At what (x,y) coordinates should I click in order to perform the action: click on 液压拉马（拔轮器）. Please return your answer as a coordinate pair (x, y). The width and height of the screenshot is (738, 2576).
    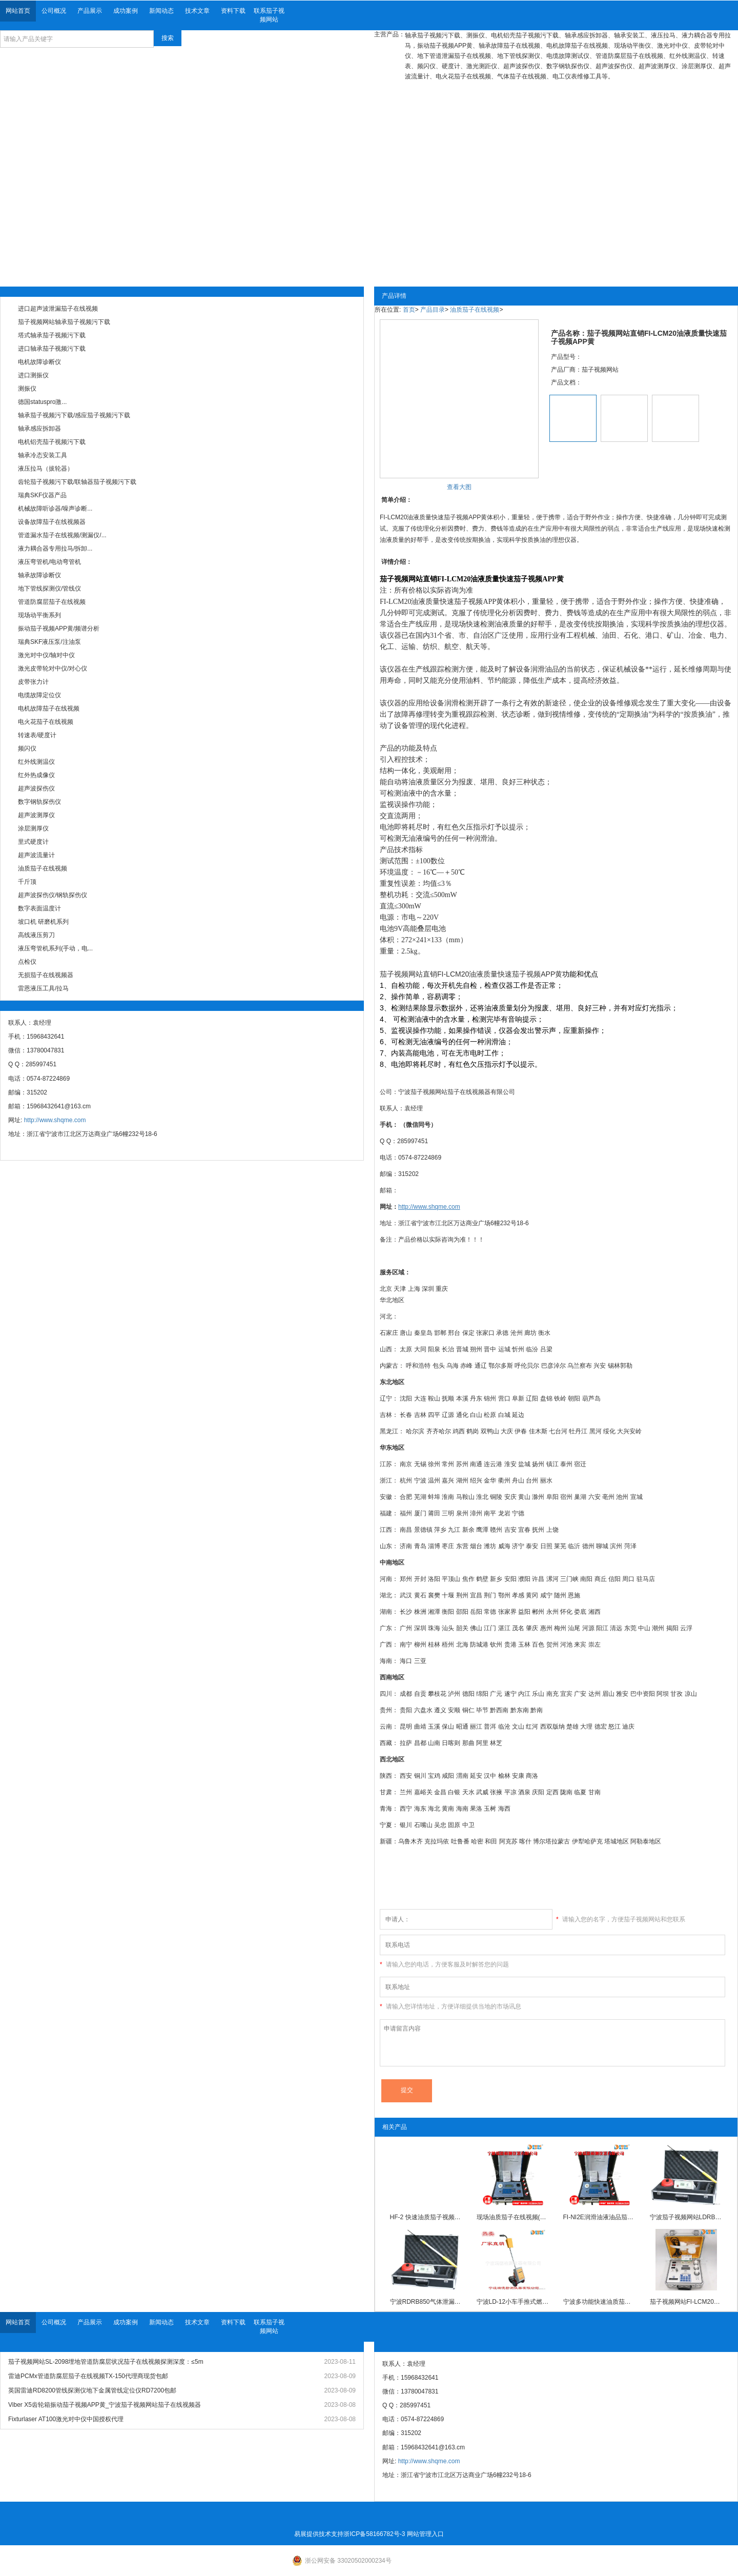
    Looking at the image, I should click on (45, 468).